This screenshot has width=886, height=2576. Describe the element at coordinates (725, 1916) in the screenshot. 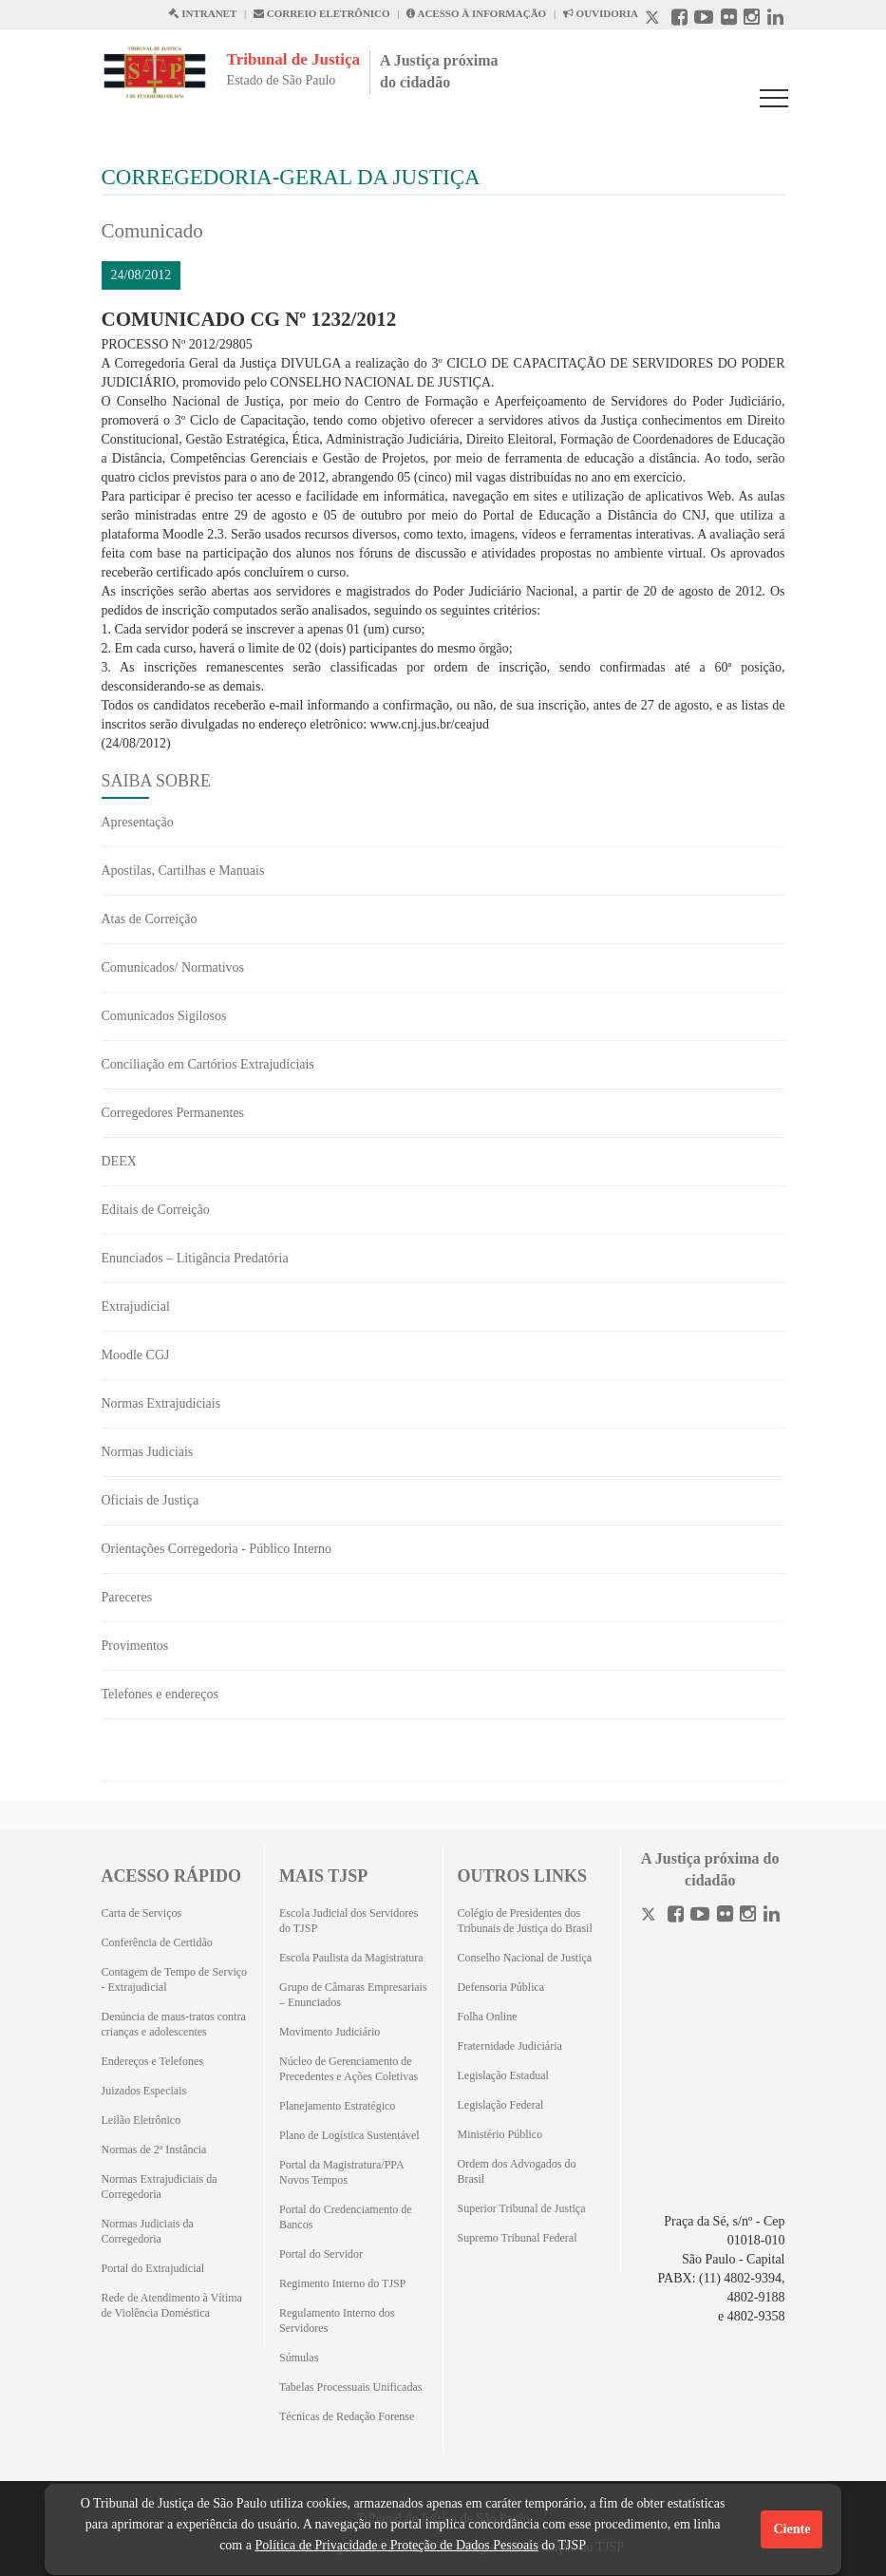

I see `[Flickr]` at that location.